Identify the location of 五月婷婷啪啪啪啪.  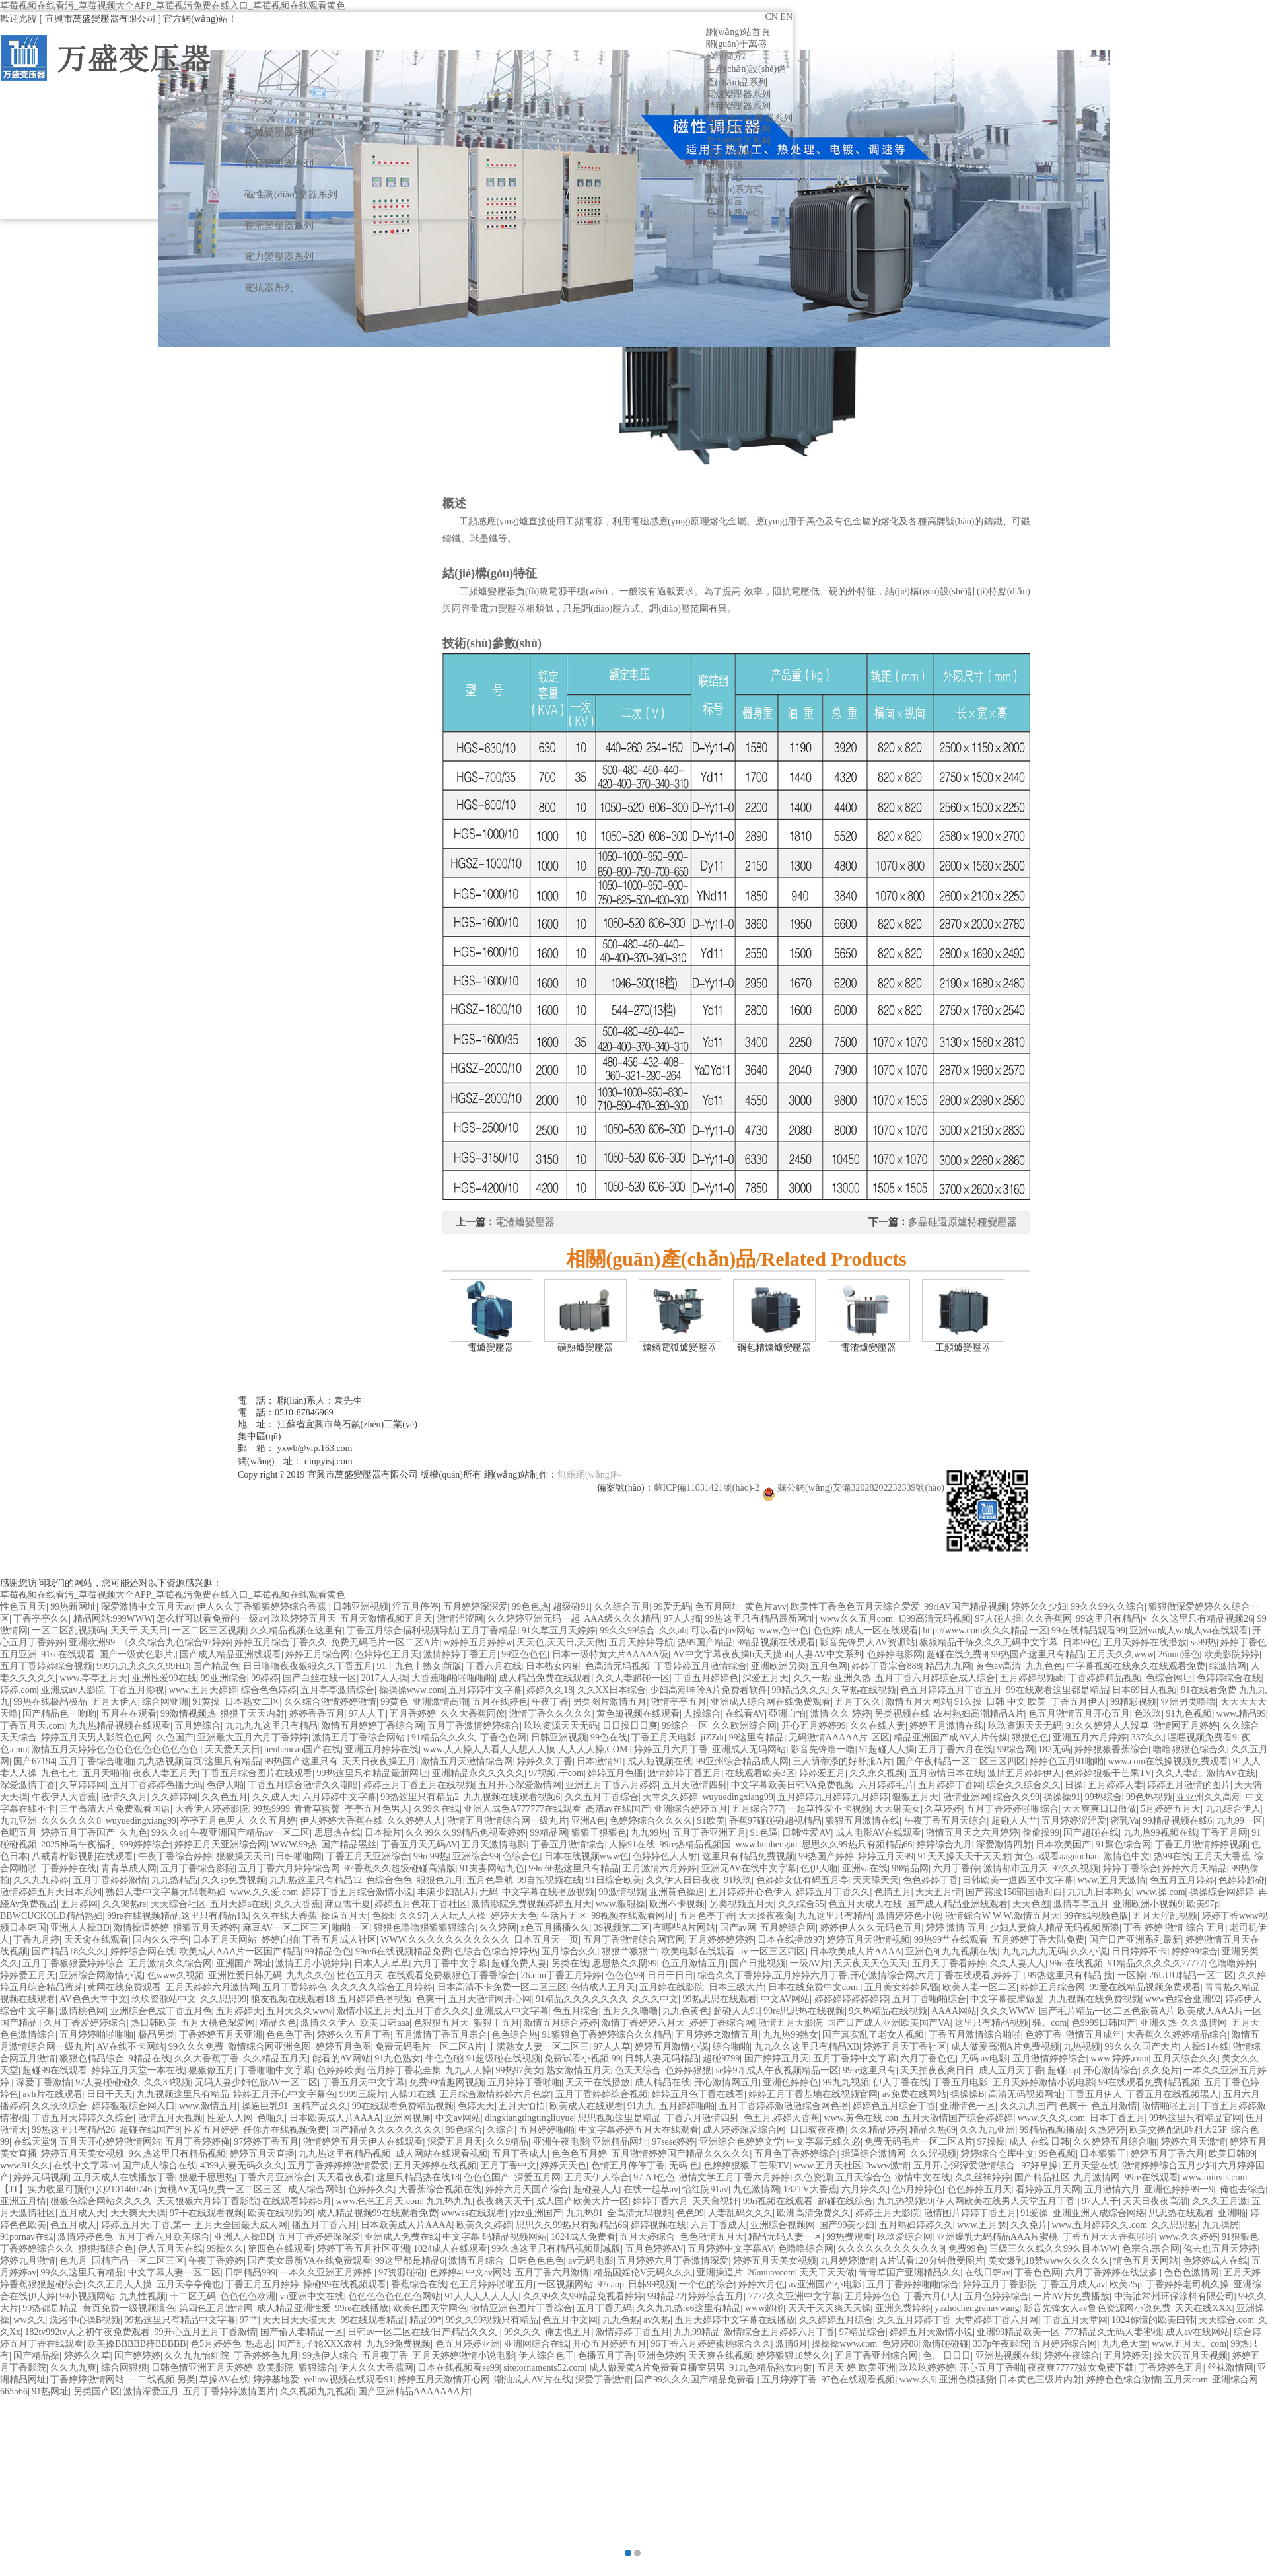
(96, 2035).